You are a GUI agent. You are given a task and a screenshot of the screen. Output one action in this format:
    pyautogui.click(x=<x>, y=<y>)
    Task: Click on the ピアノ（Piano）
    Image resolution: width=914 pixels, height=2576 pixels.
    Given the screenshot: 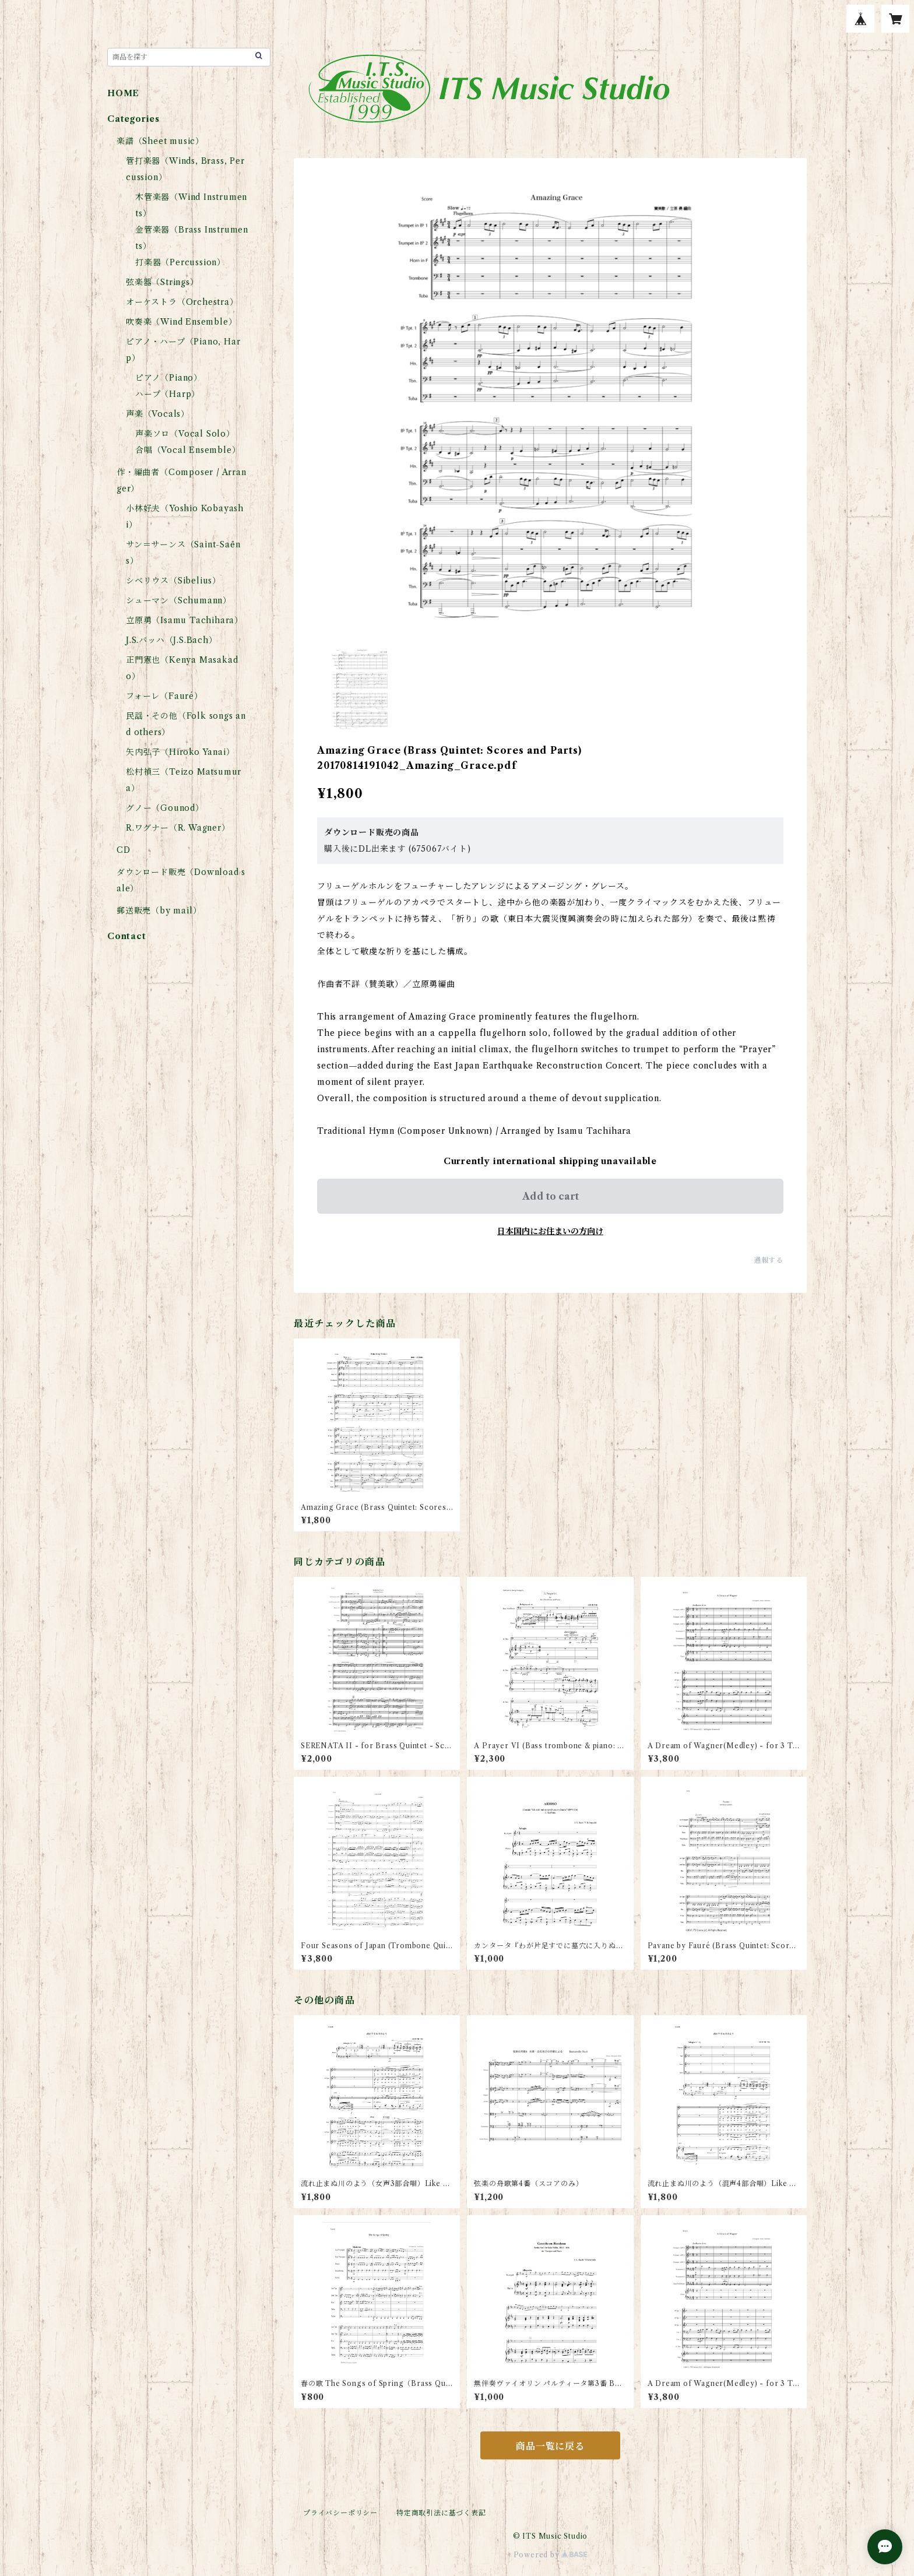 What is the action you would take?
    pyautogui.click(x=168, y=377)
    